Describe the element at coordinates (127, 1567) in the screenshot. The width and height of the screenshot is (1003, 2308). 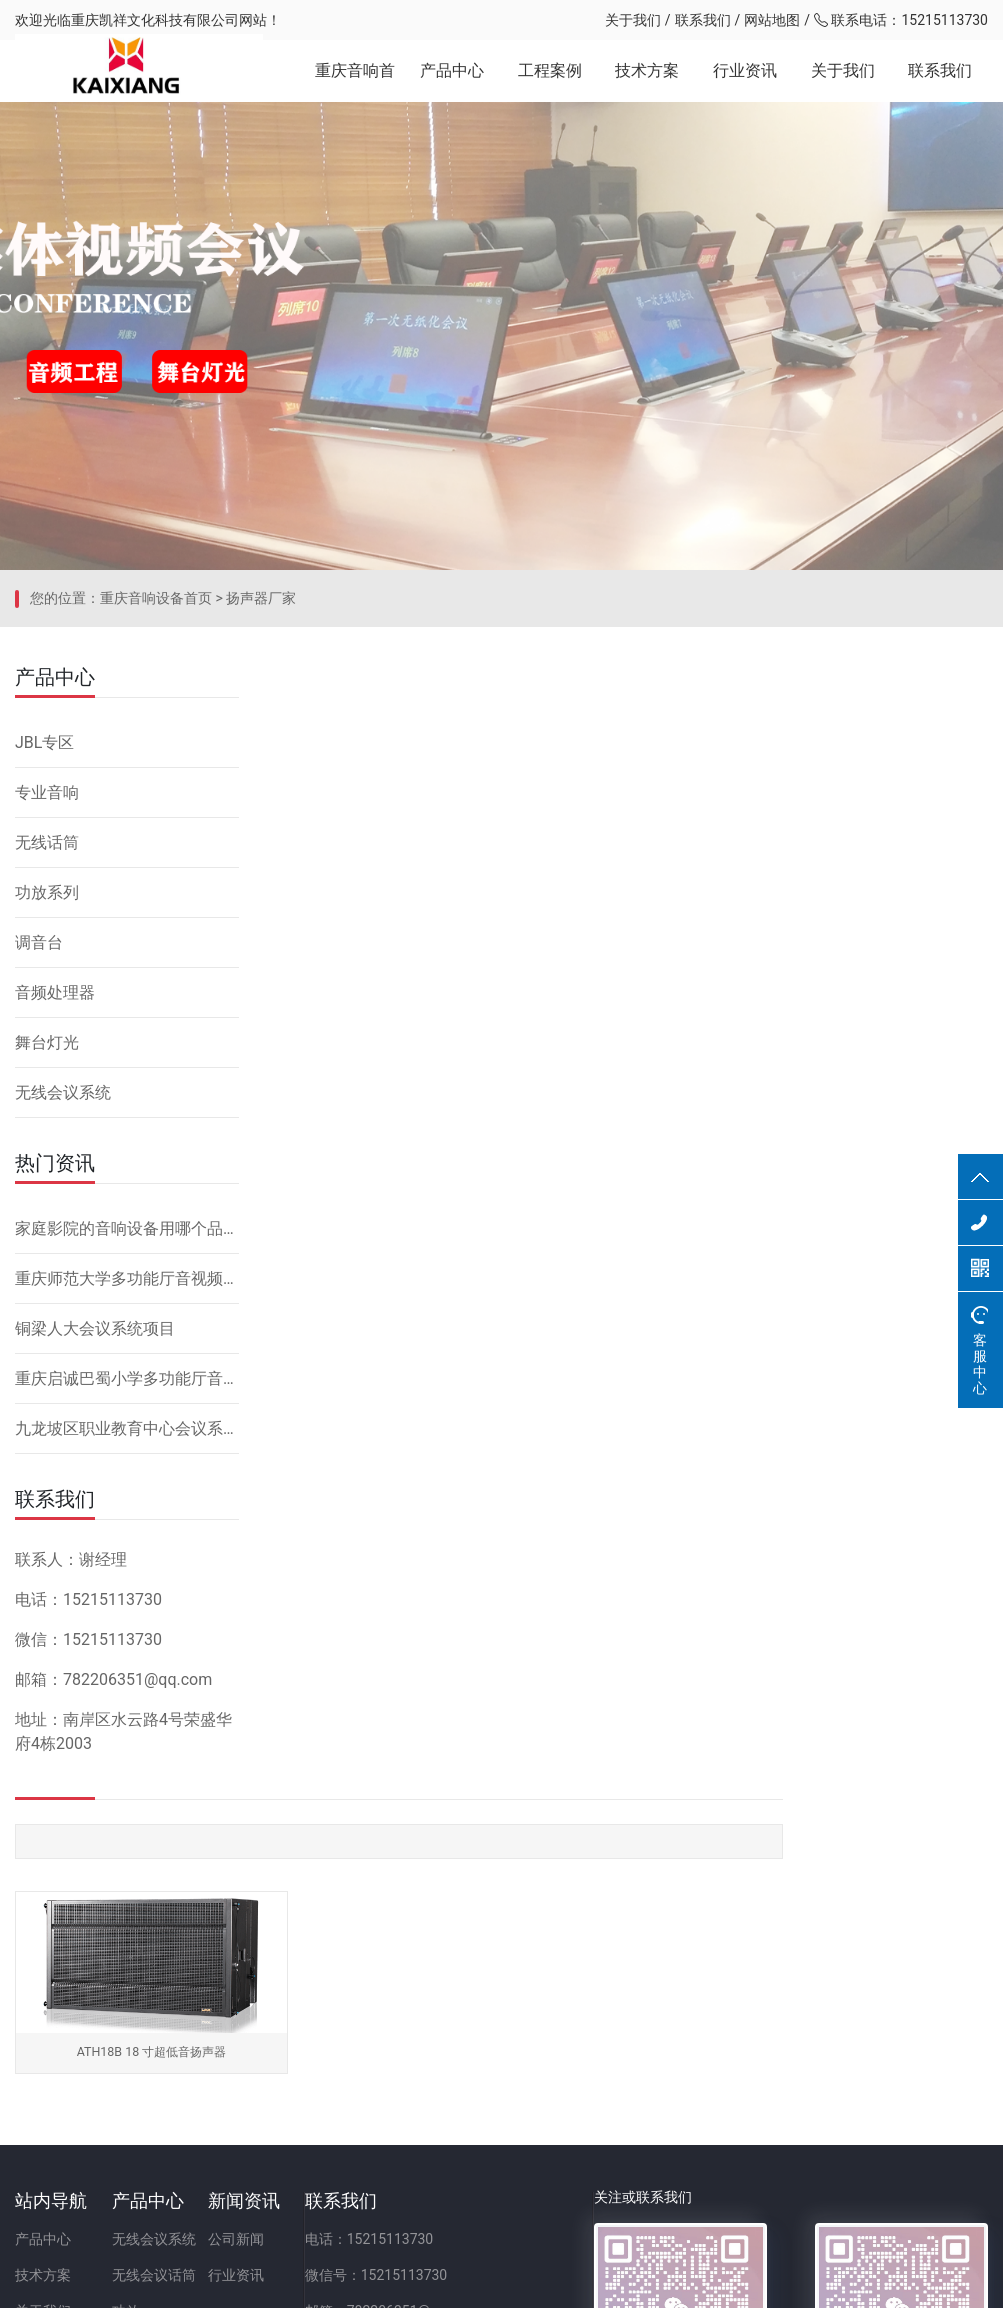
I see `九龙坡区职业教育中心会议系统改造` at that location.